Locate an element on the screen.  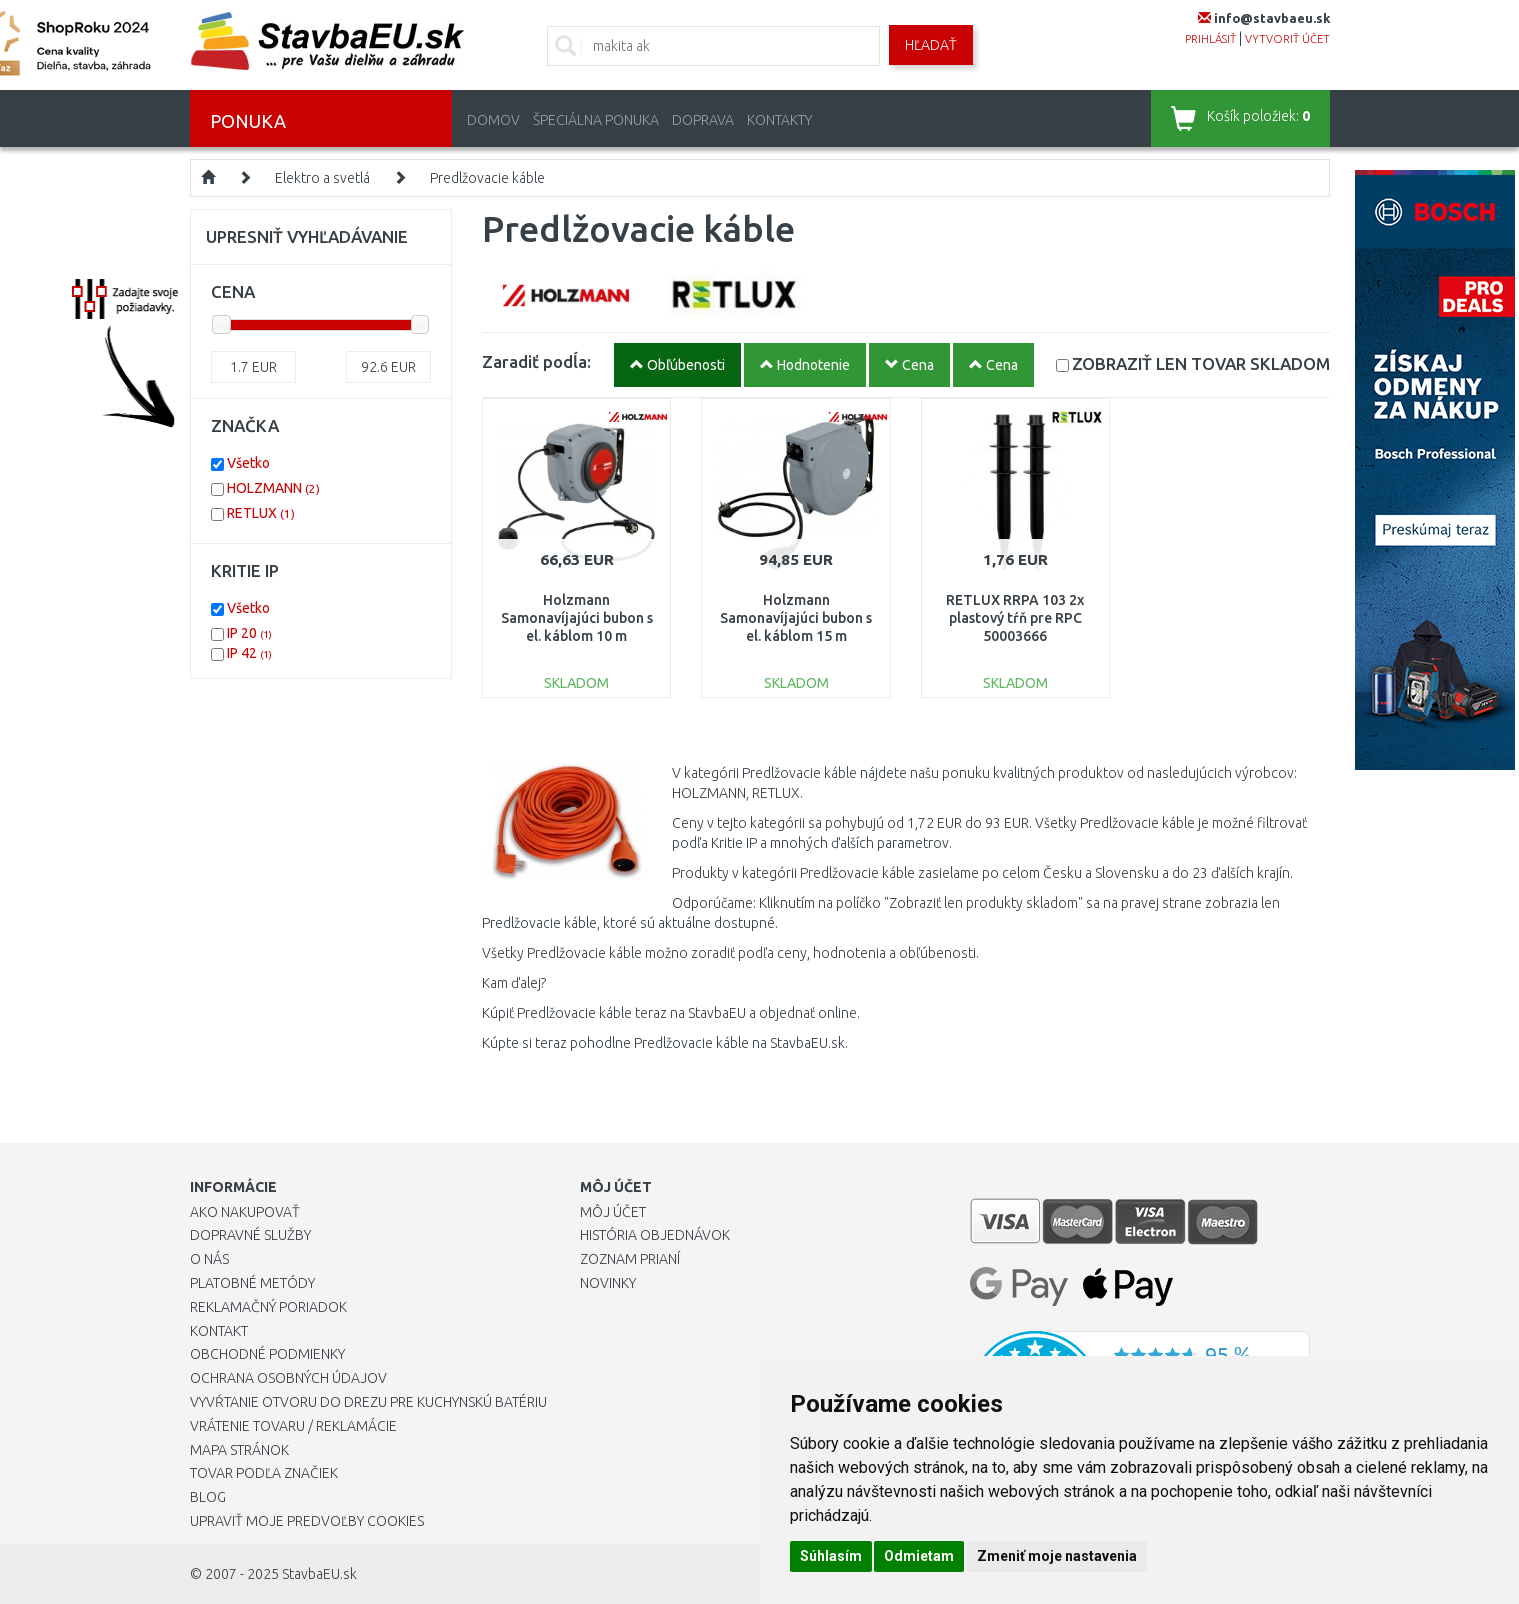
Reklamačný poriadok is located at coordinates (268, 1307).